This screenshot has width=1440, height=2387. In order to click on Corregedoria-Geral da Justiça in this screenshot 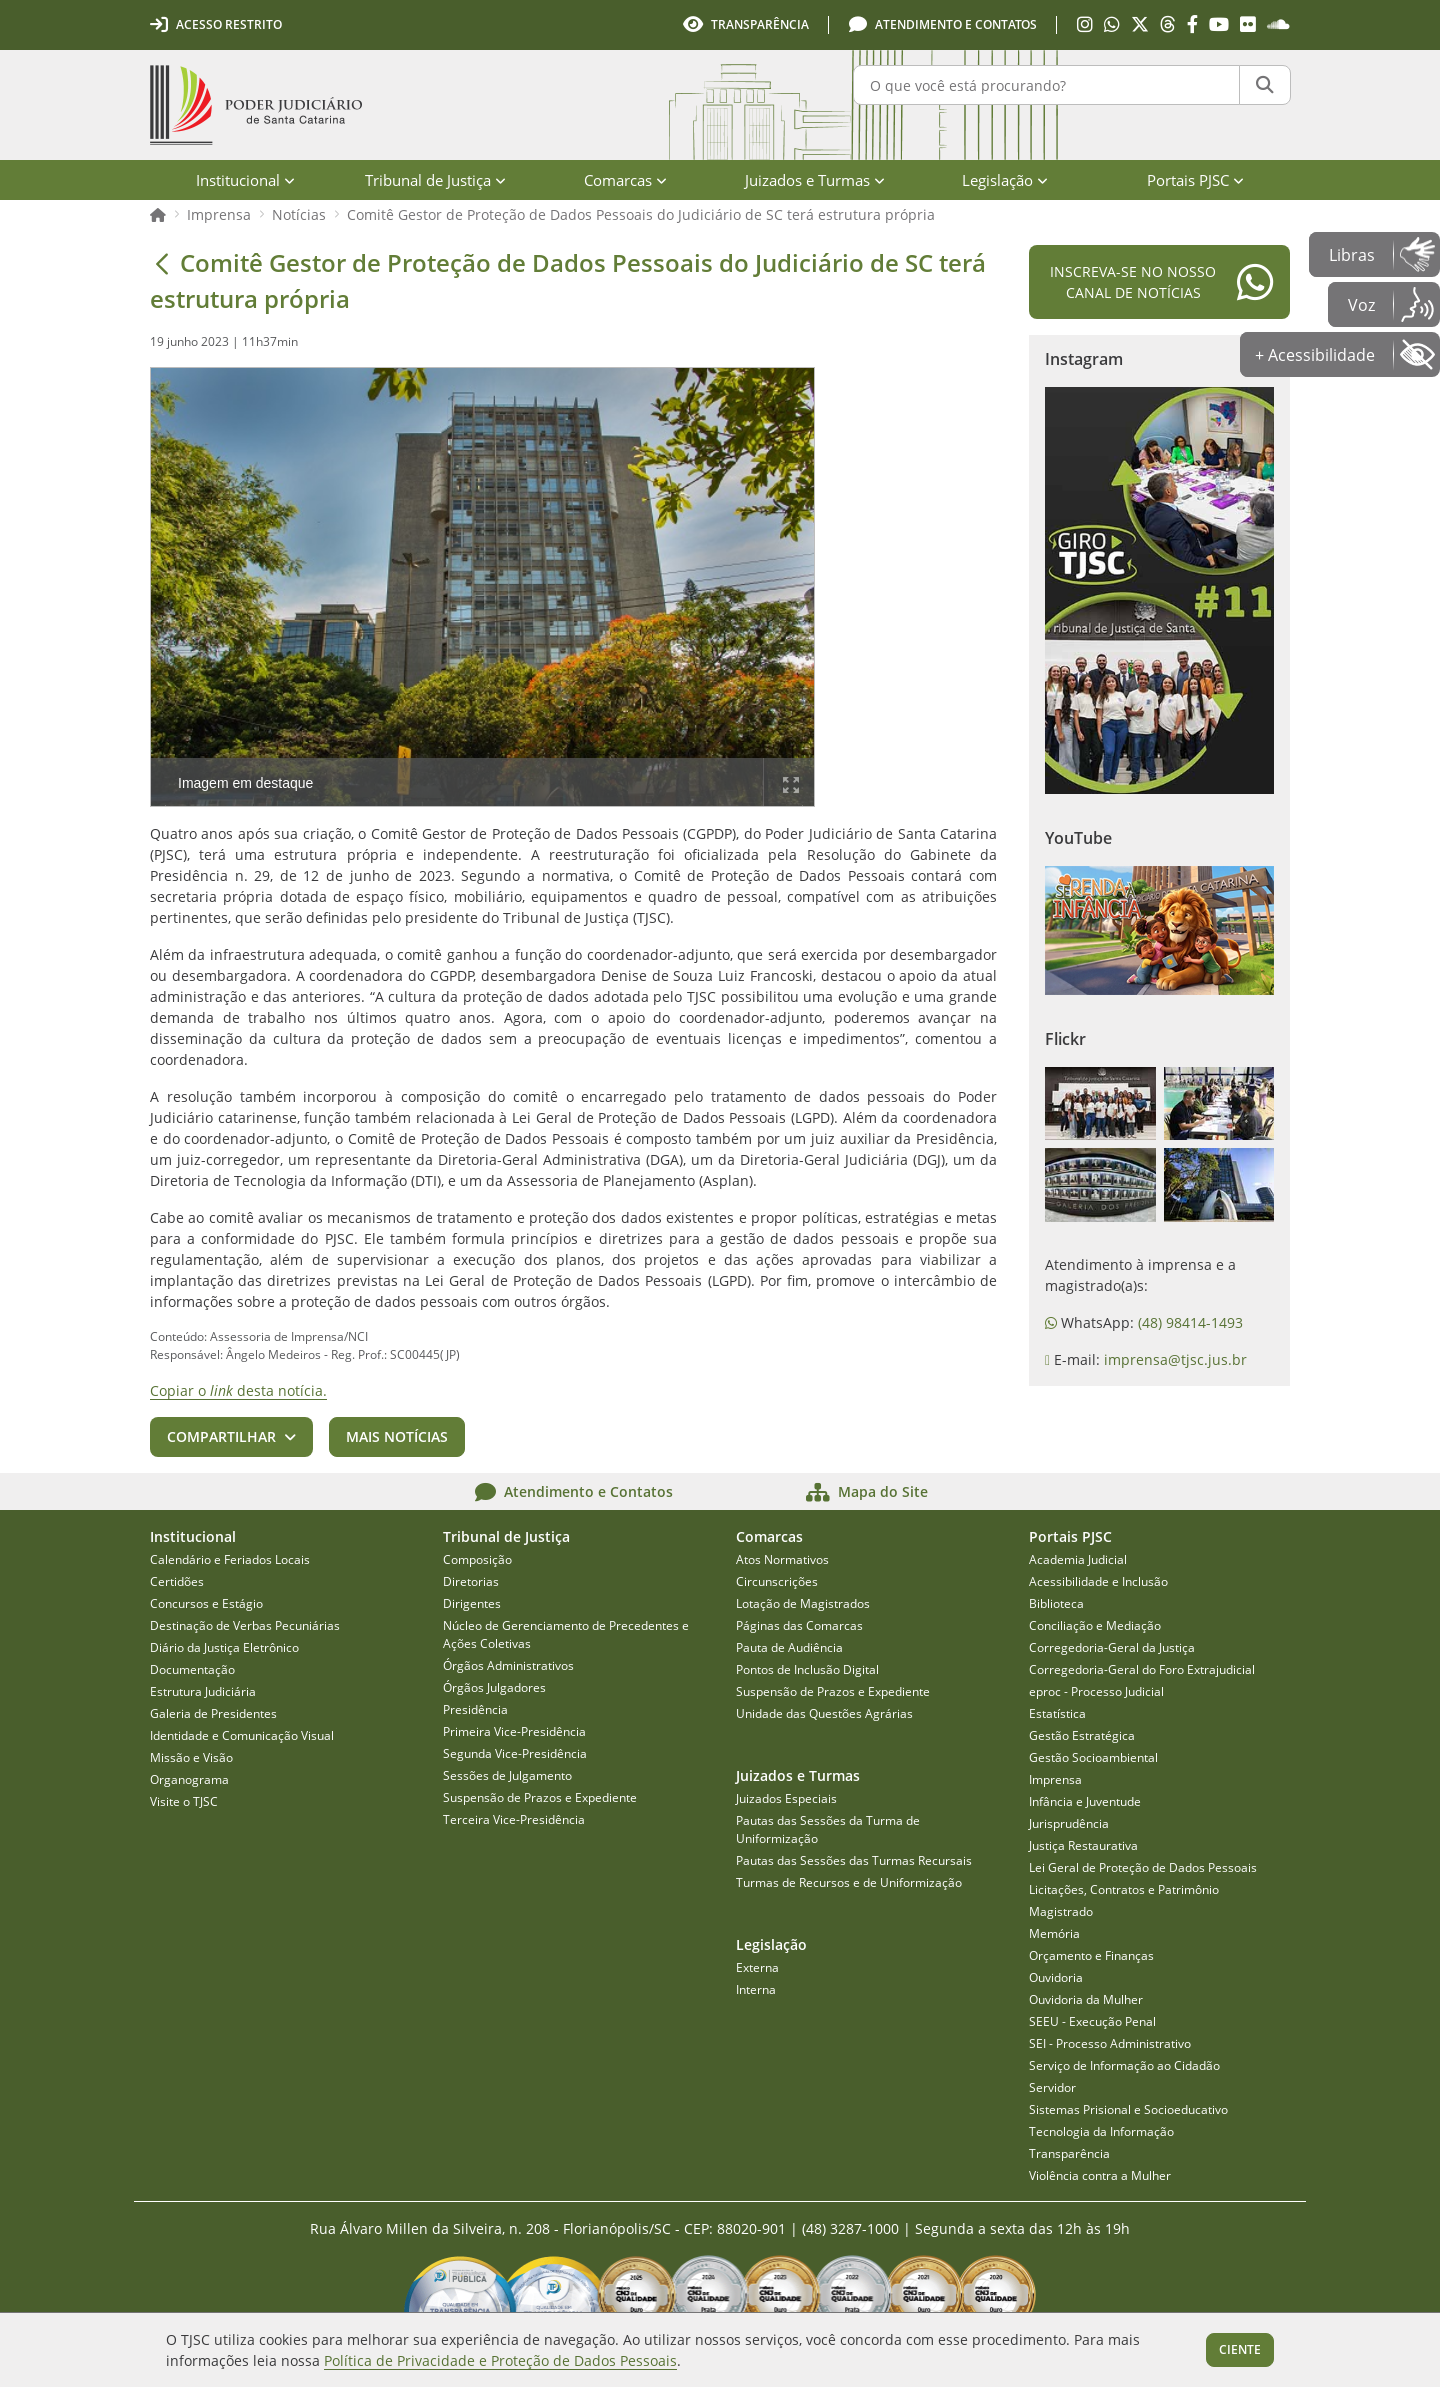, I will do `click(1112, 1647)`.